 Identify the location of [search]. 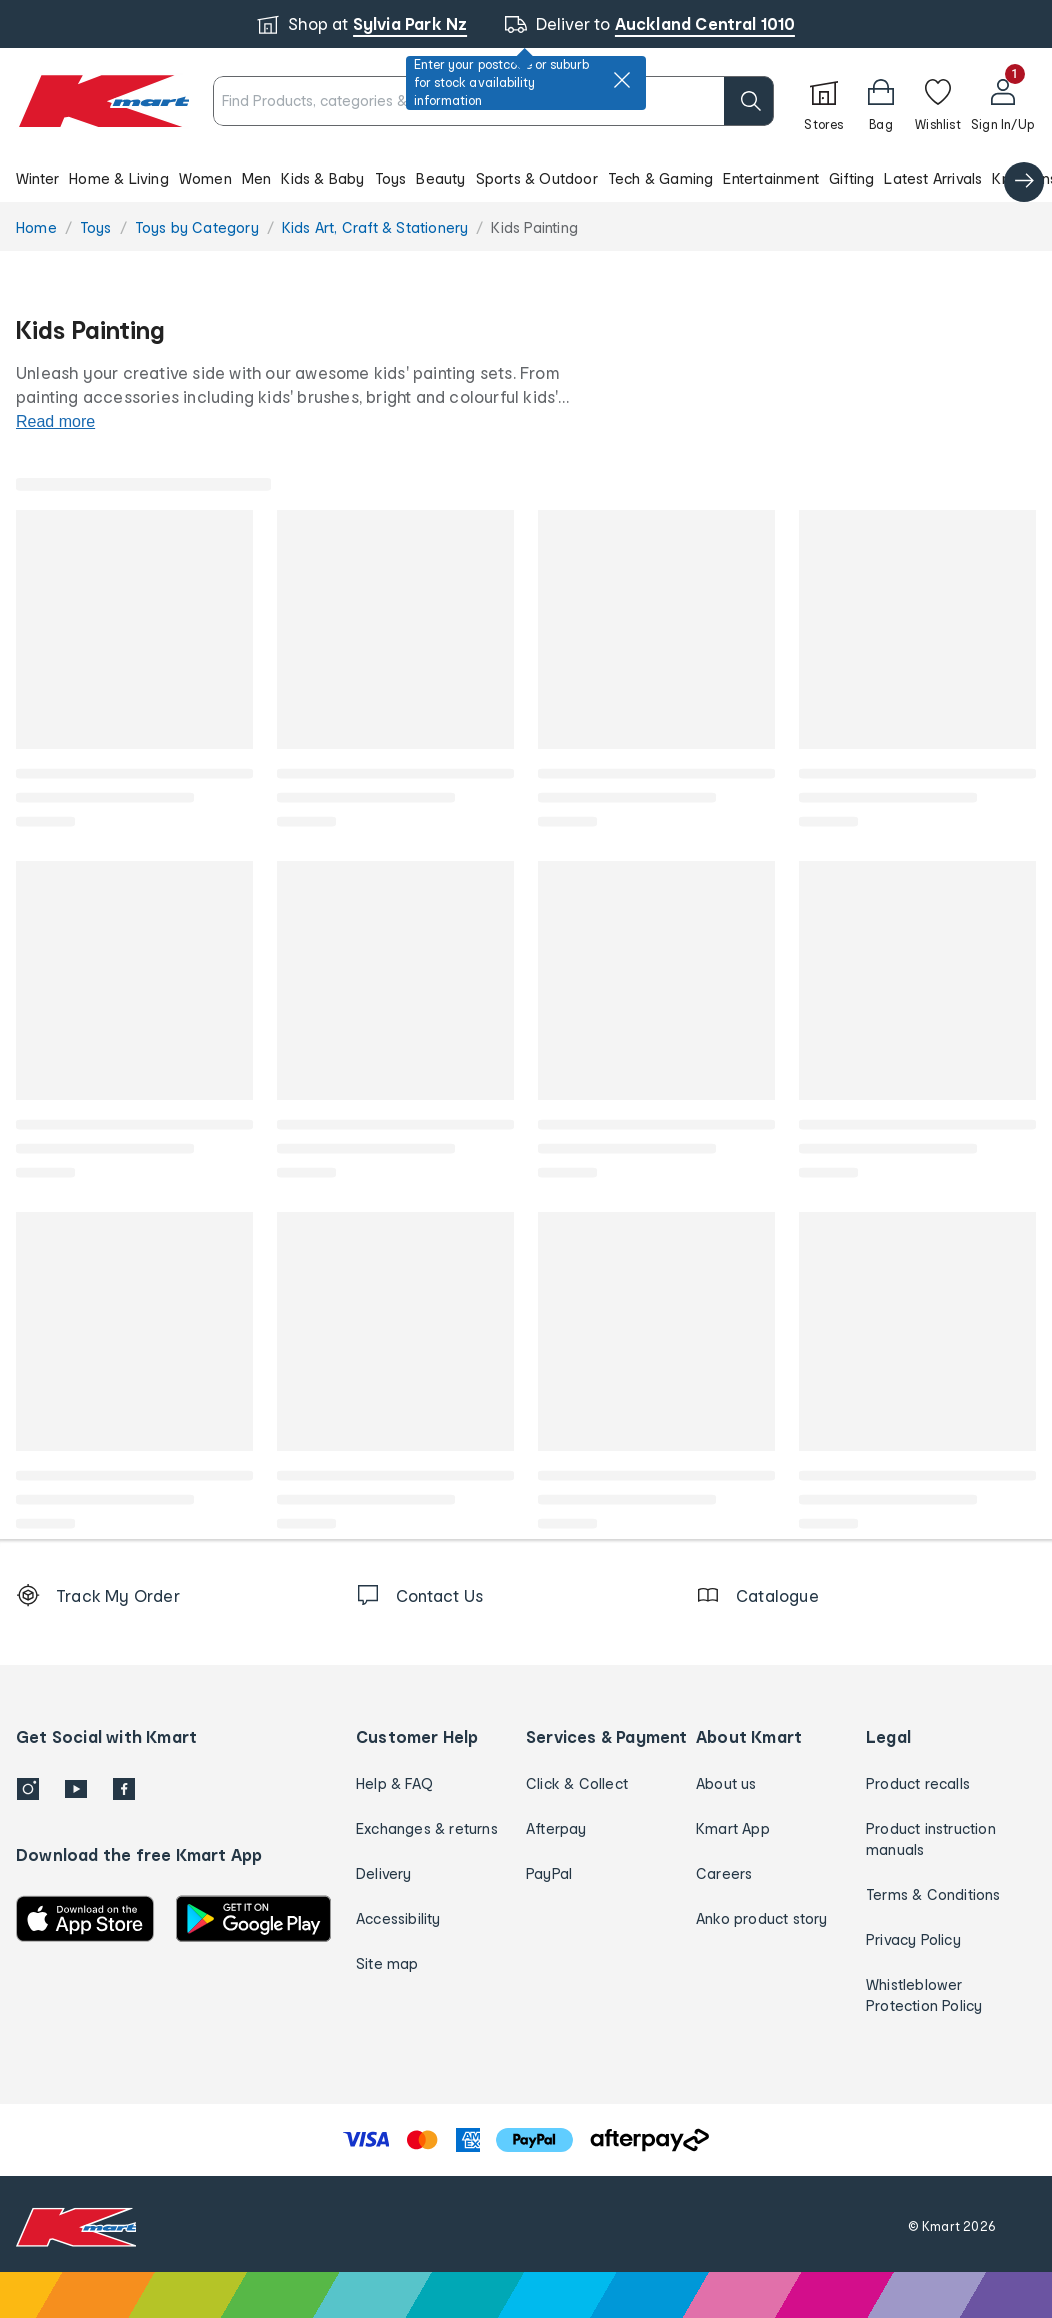
(749, 101).